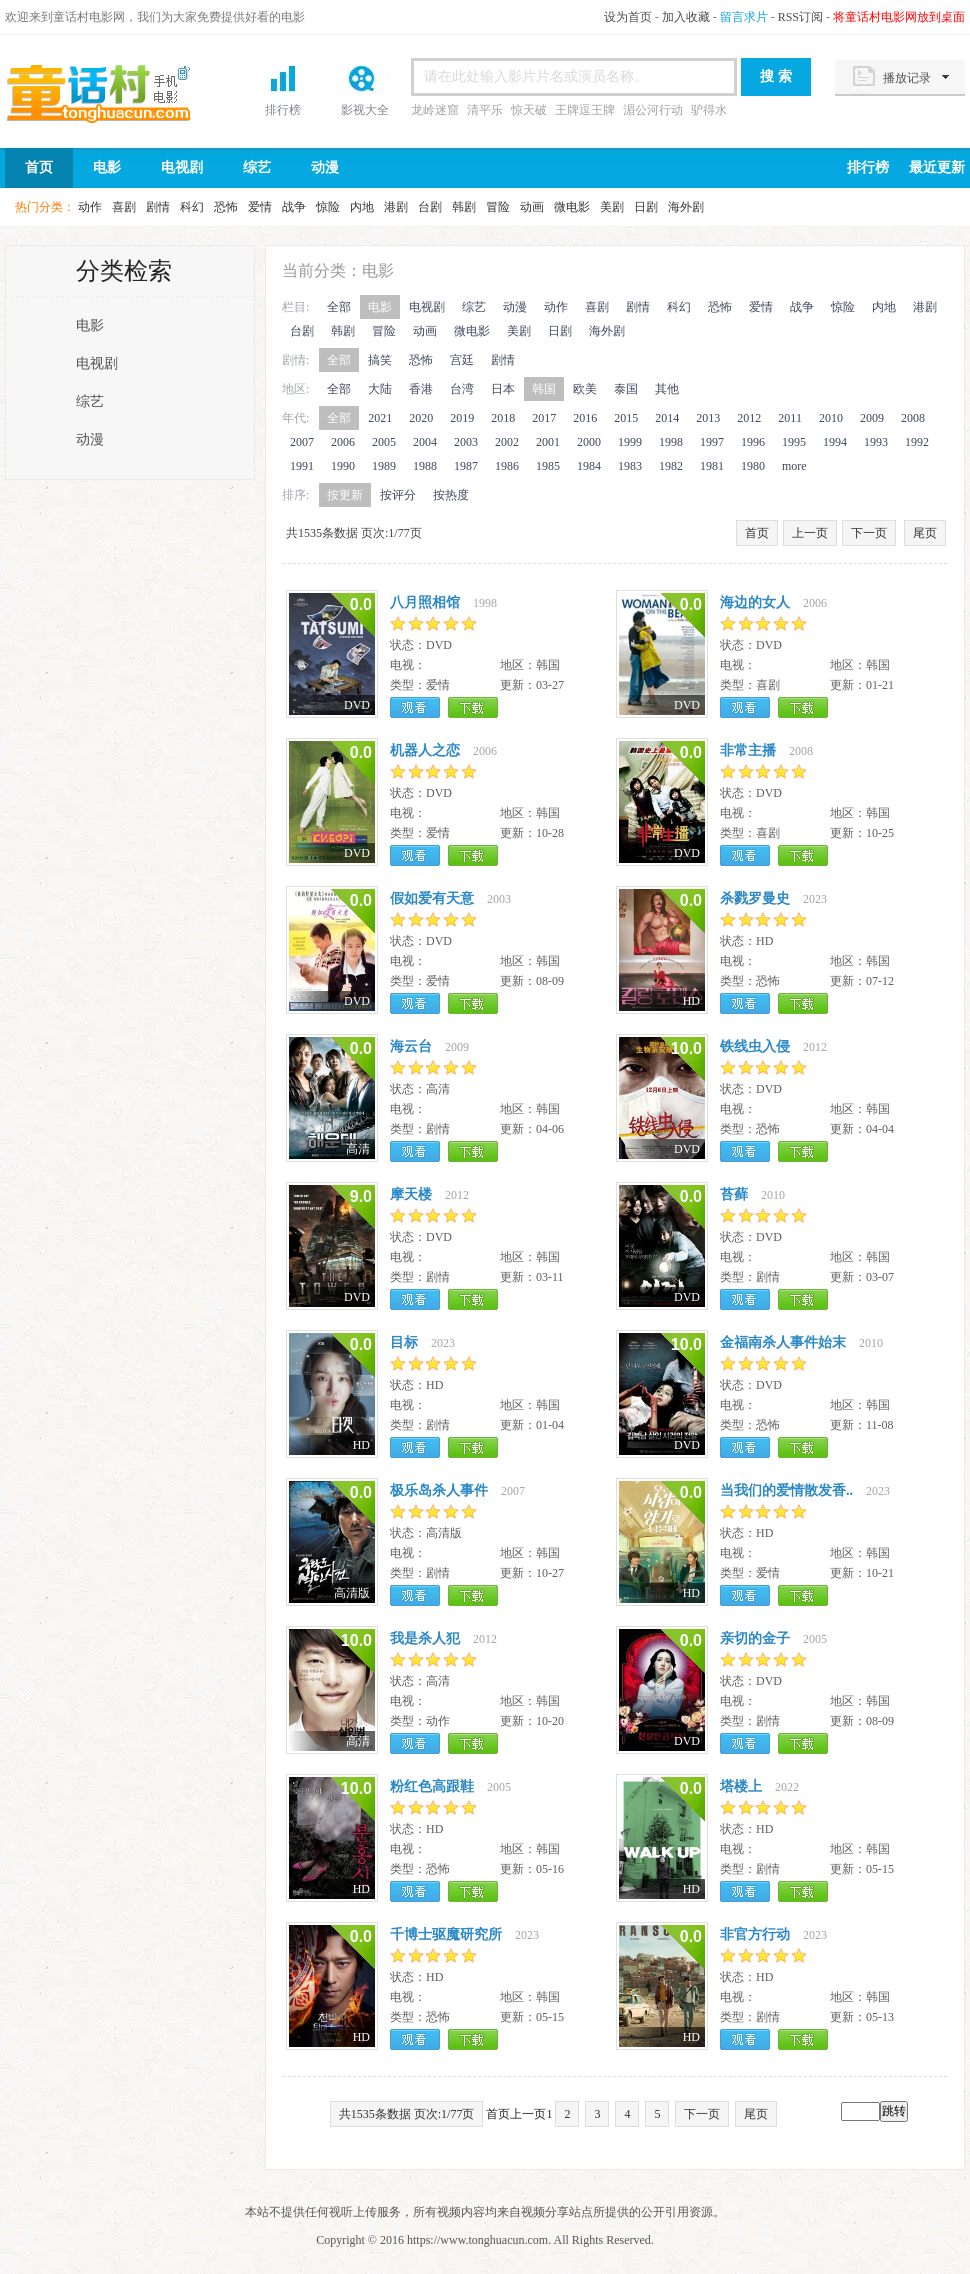 The width and height of the screenshot is (970, 2274). What do you see at coordinates (783, 1342) in the screenshot?
I see `金福南杀人事件始末` at bounding box center [783, 1342].